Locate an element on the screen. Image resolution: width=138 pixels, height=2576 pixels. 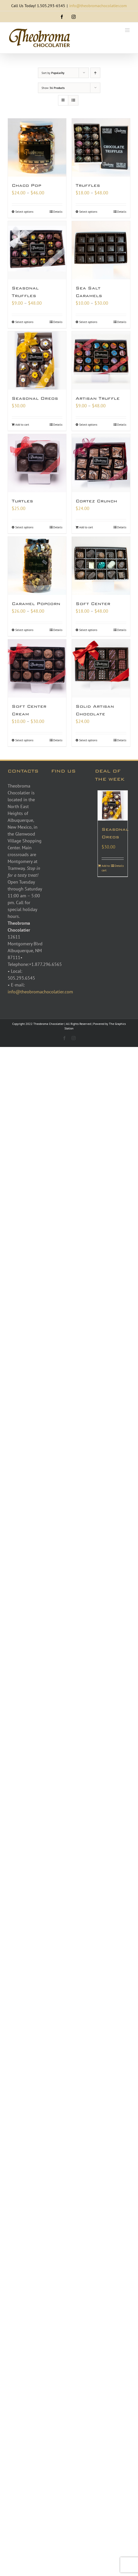
Details is located at coordinates (57, 211).